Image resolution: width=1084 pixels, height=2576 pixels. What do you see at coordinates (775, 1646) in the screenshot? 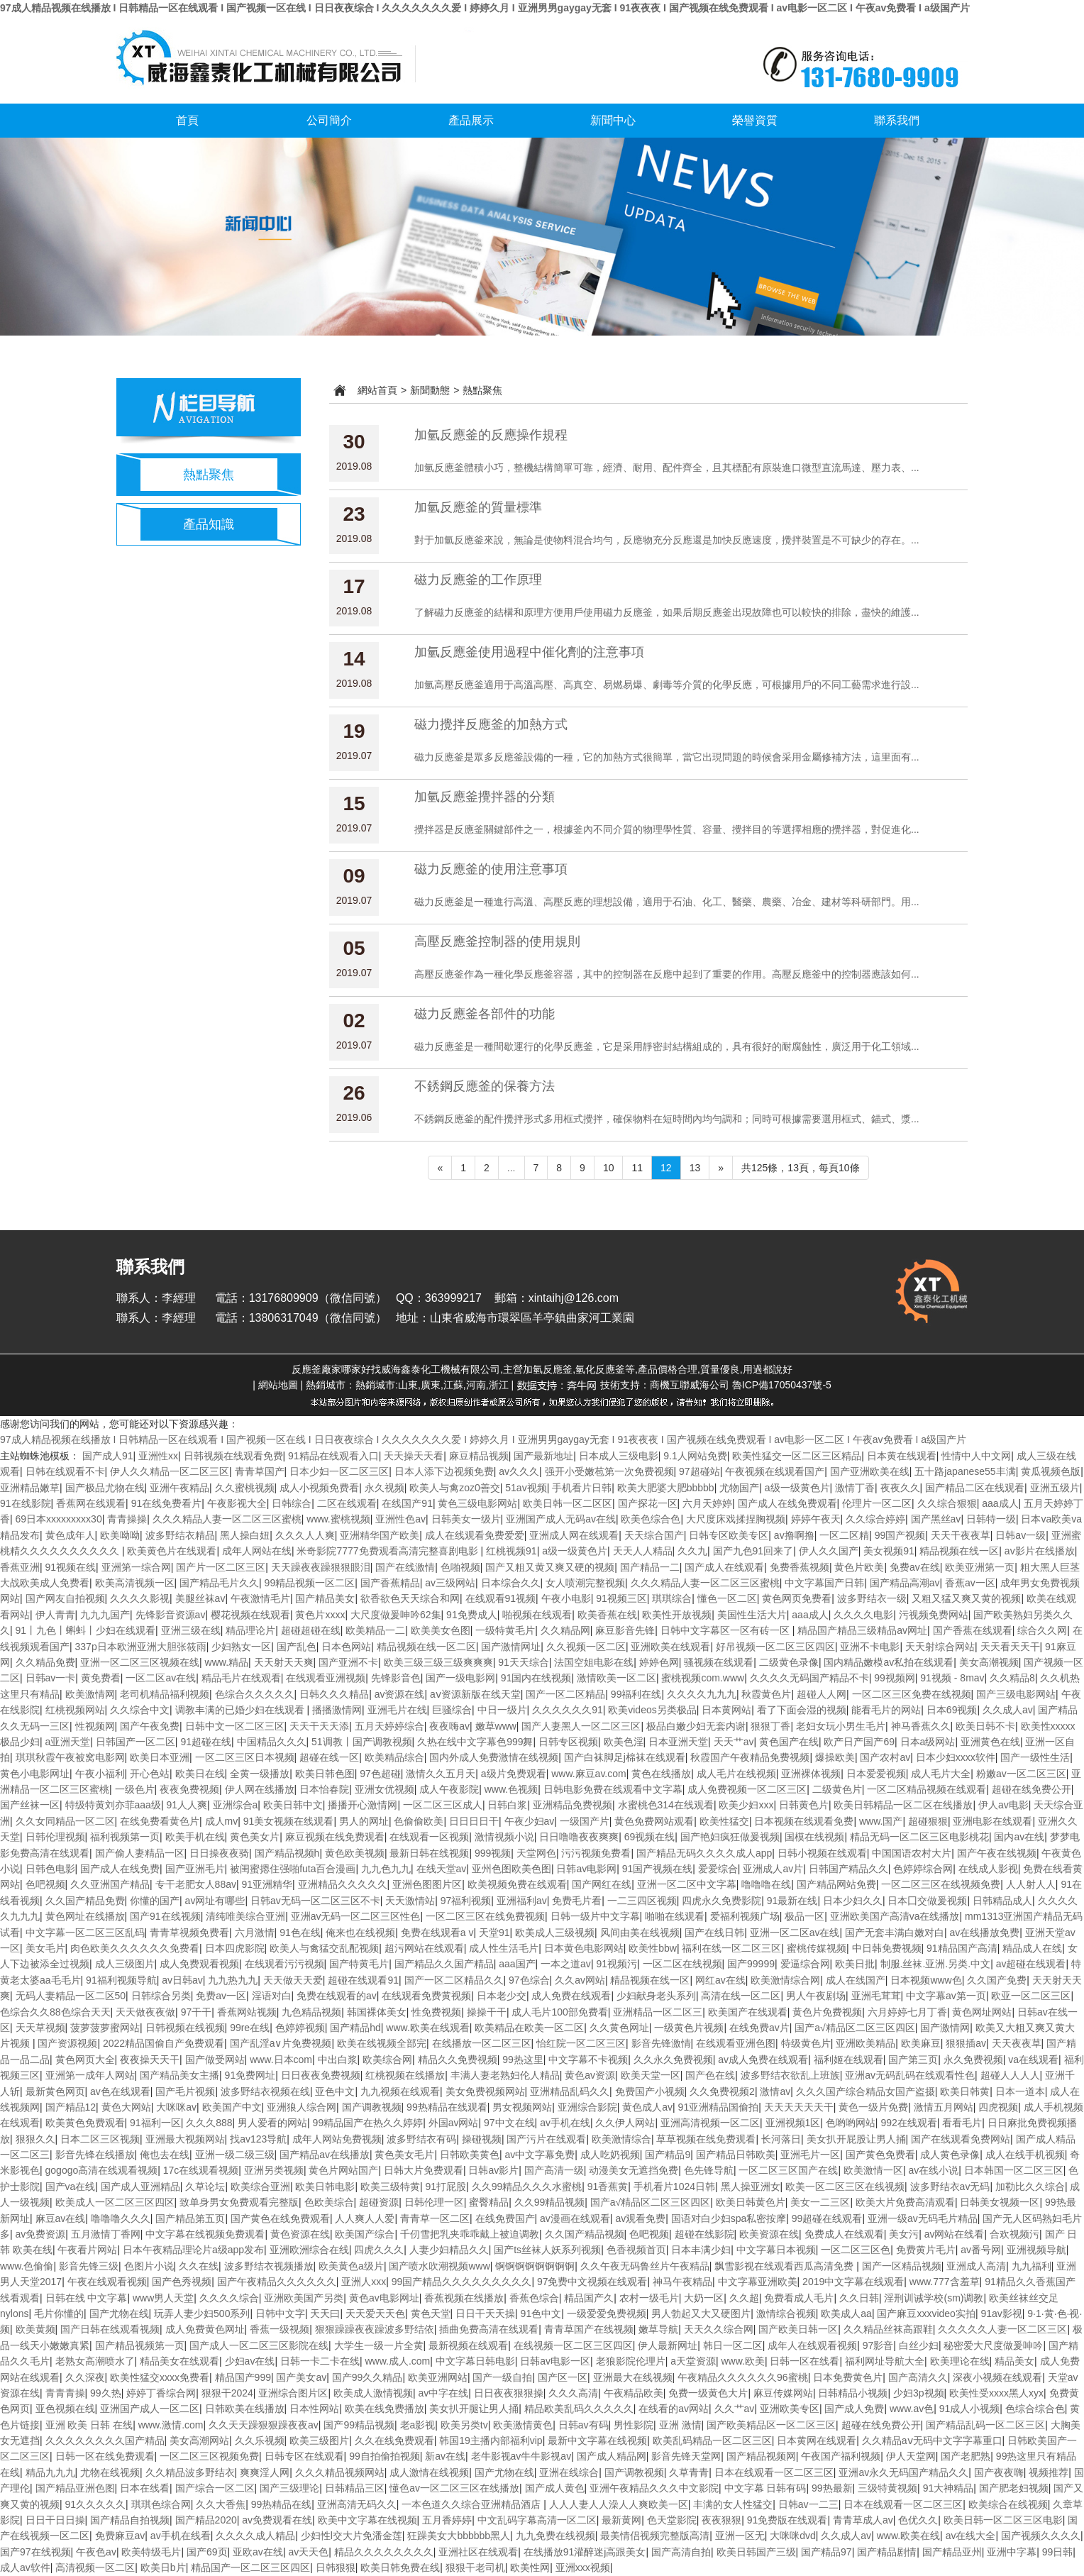
I see `好吊视频一区二区三区四区` at bounding box center [775, 1646].